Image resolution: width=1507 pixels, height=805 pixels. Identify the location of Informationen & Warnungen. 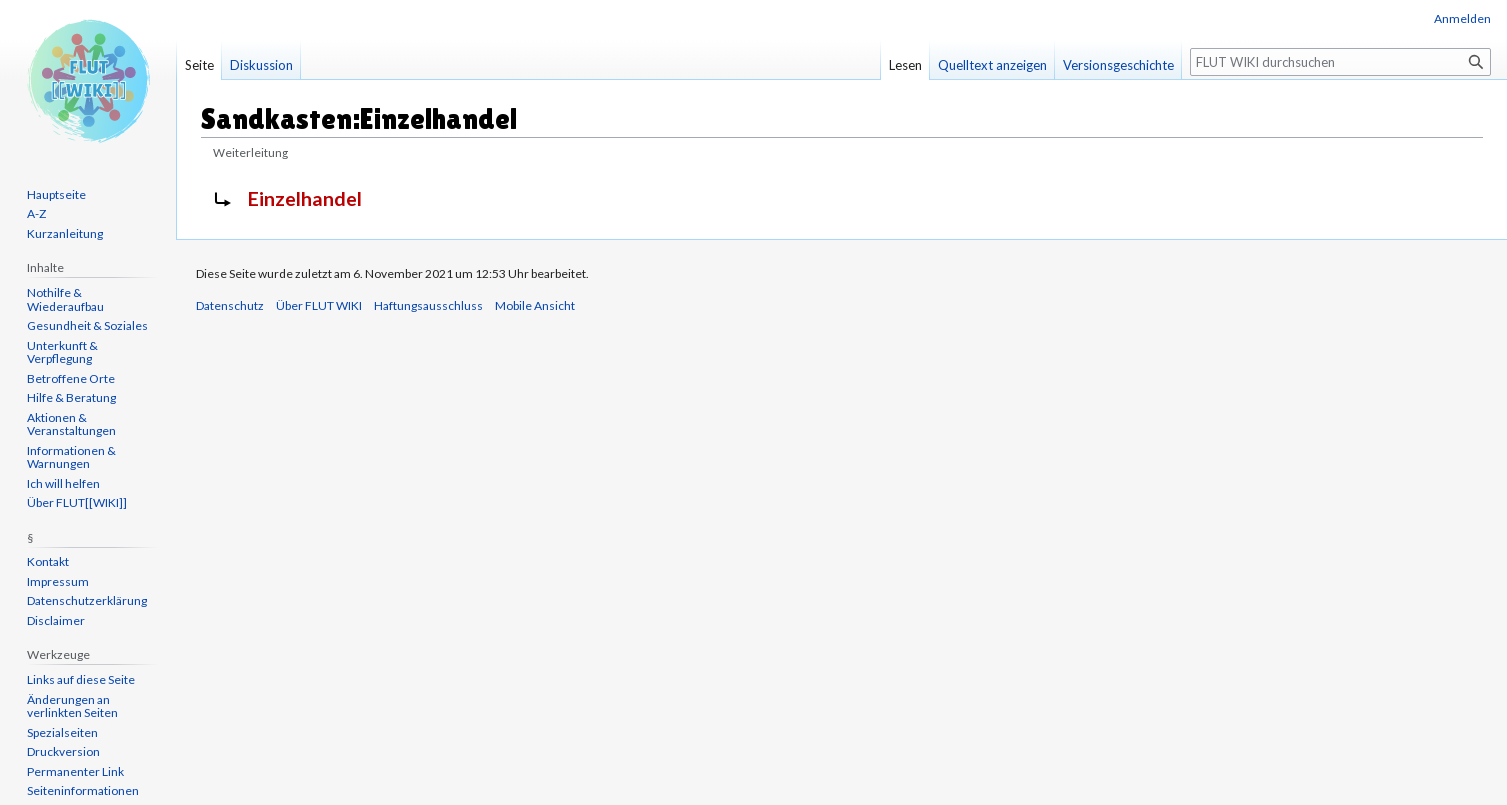
(71, 457).